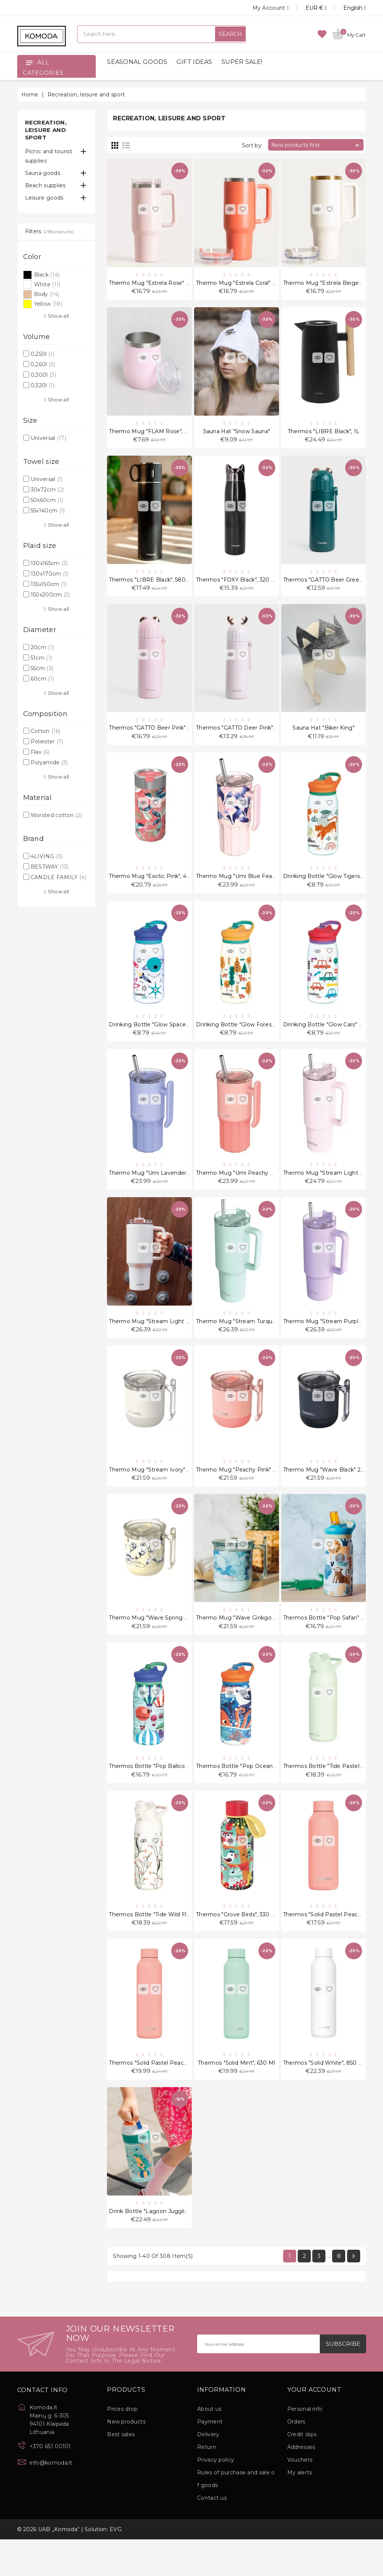 The width and height of the screenshot is (383, 2576). What do you see at coordinates (158, 736) in the screenshot?
I see `Thermos "GATTO Beer Pink", 380 ml` at bounding box center [158, 736].